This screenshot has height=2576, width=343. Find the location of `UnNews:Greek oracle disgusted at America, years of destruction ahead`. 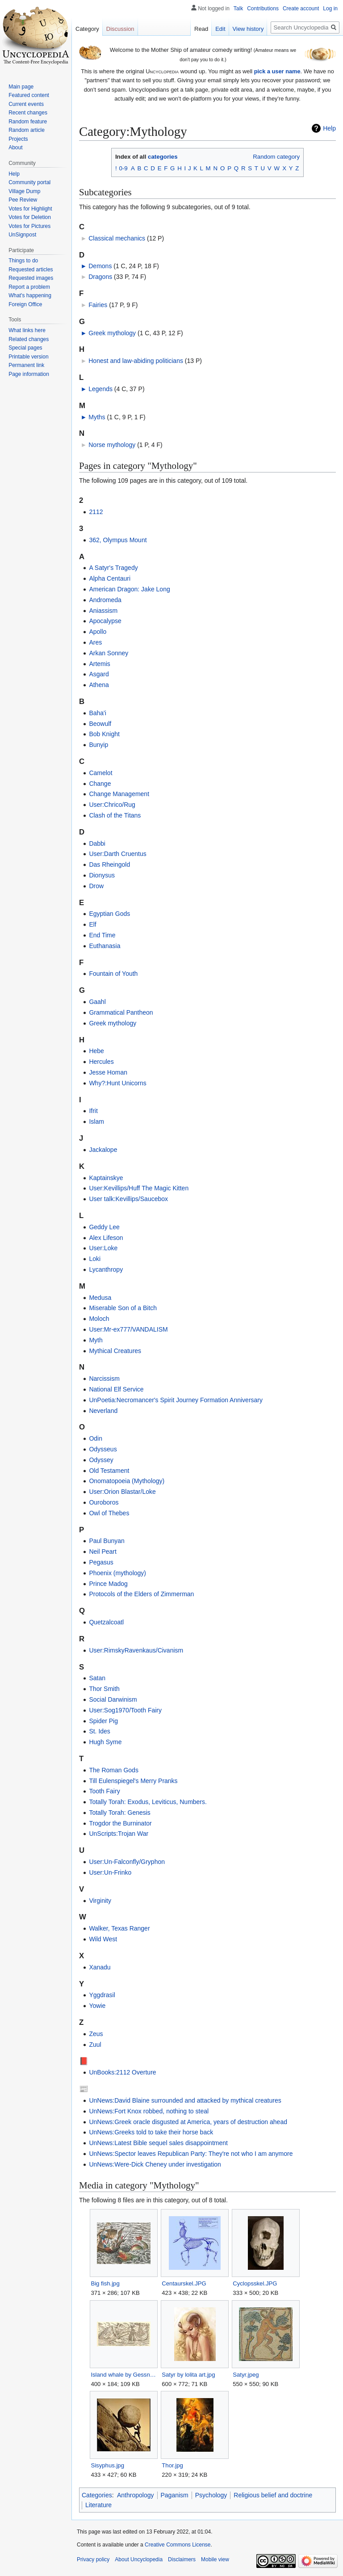

UnNews:Greek oracle disgusted at America, years of destruction ahead is located at coordinates (188, 2121).